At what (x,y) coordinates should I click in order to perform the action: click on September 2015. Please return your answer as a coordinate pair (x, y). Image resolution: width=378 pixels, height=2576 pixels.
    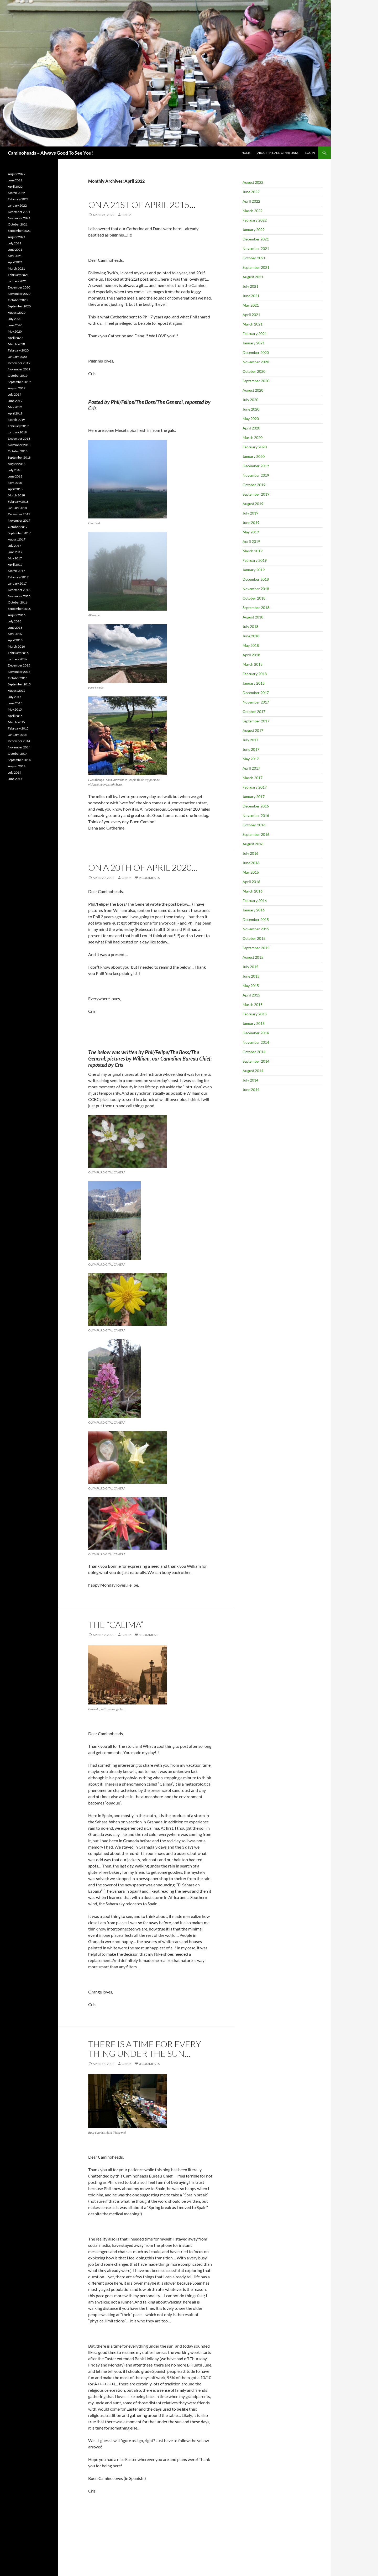
    Looking at the image, I should click on (256, 948).